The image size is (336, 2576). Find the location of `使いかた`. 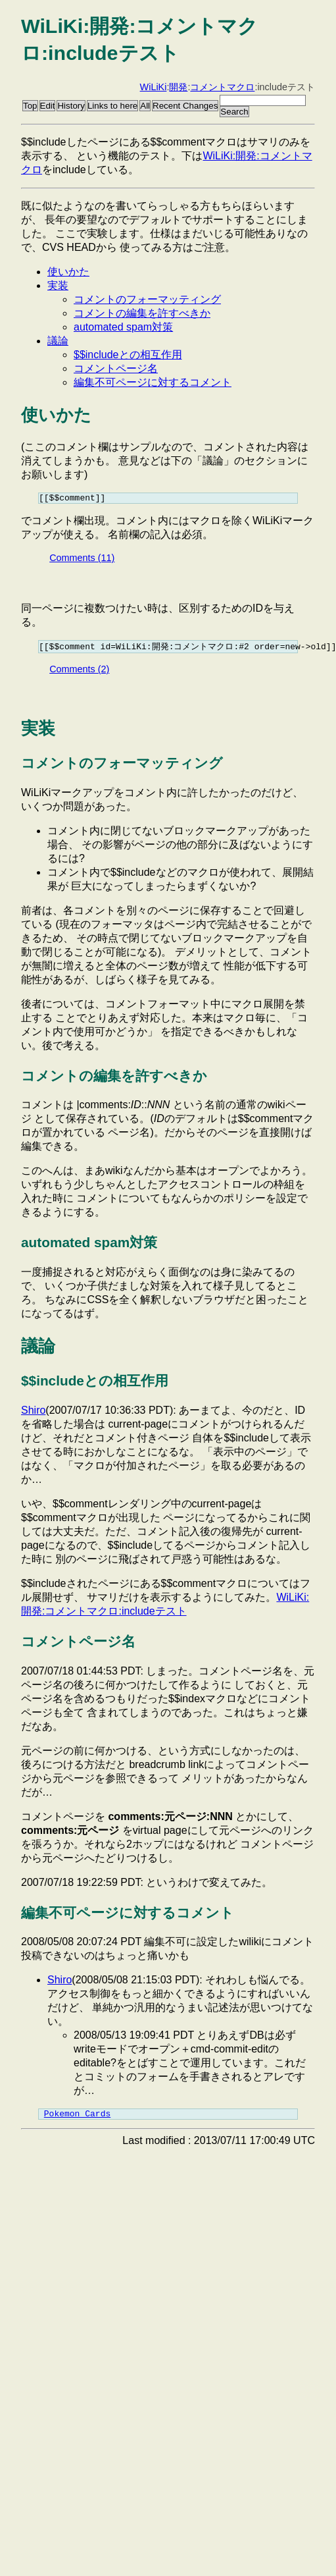

使いかた is located at coordinates (68, 271).